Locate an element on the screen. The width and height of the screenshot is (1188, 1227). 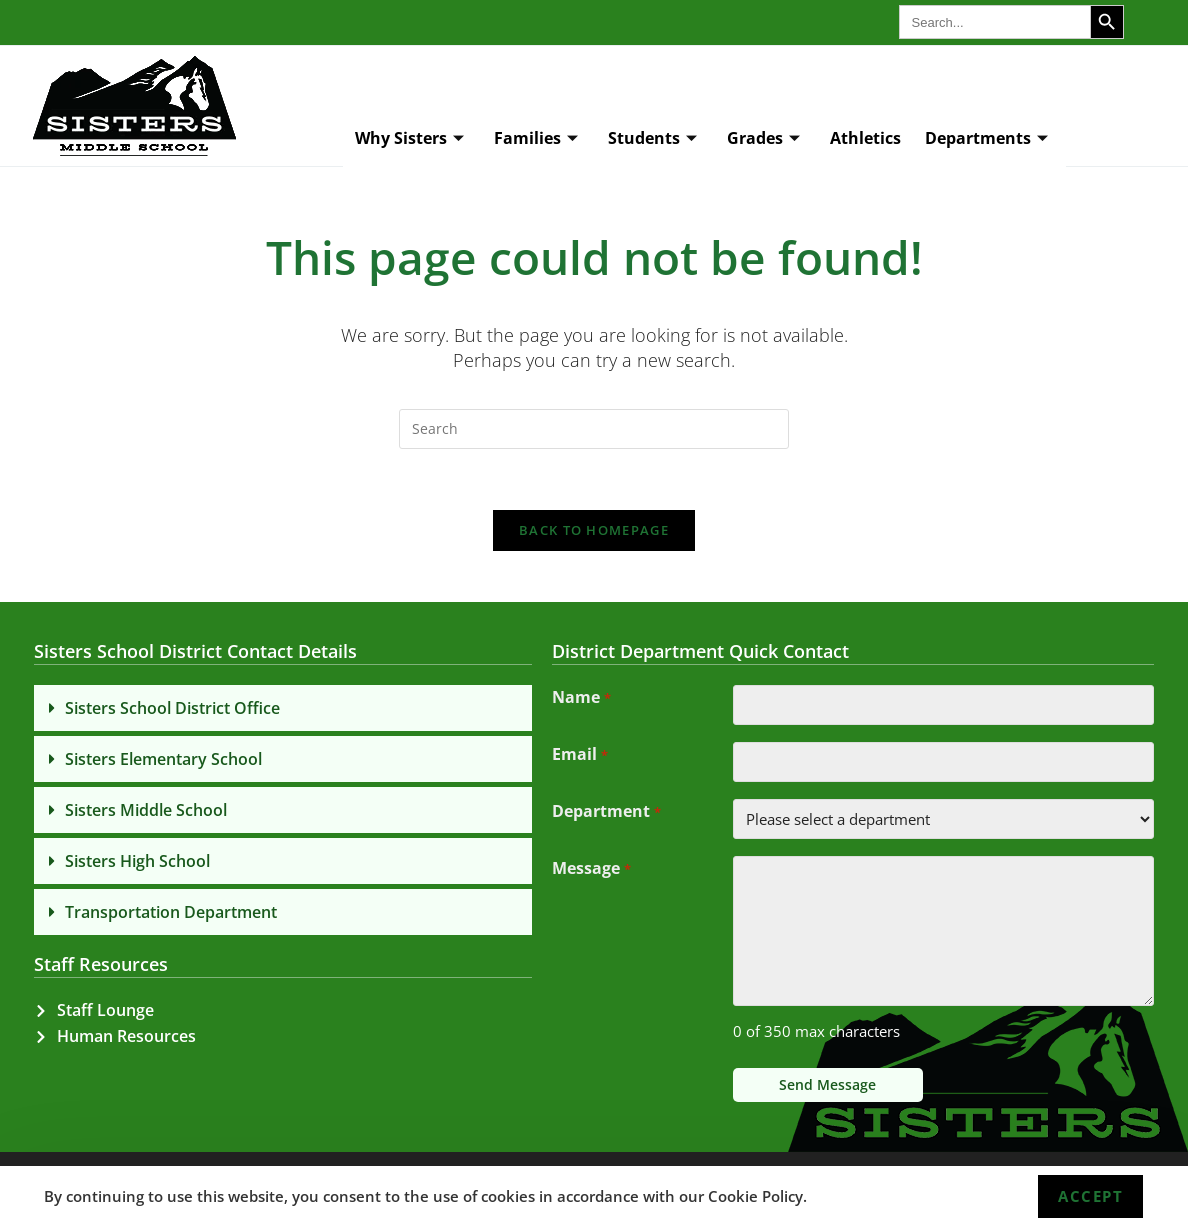
Students is located at coordinates (652, 139).